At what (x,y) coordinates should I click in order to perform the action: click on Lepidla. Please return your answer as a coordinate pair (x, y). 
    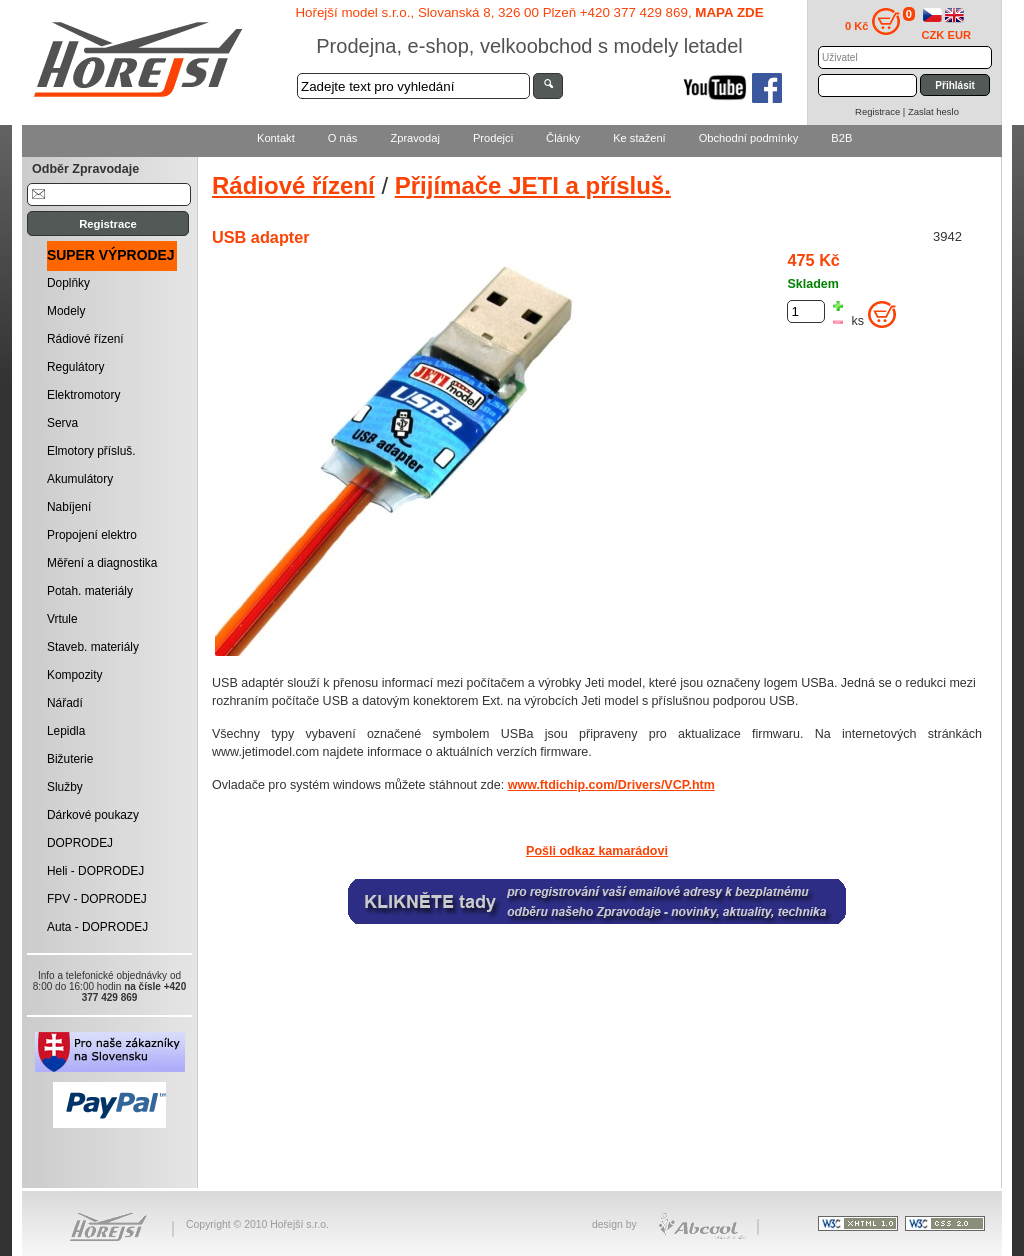
    Looking at the image, I should click on (66, 731).